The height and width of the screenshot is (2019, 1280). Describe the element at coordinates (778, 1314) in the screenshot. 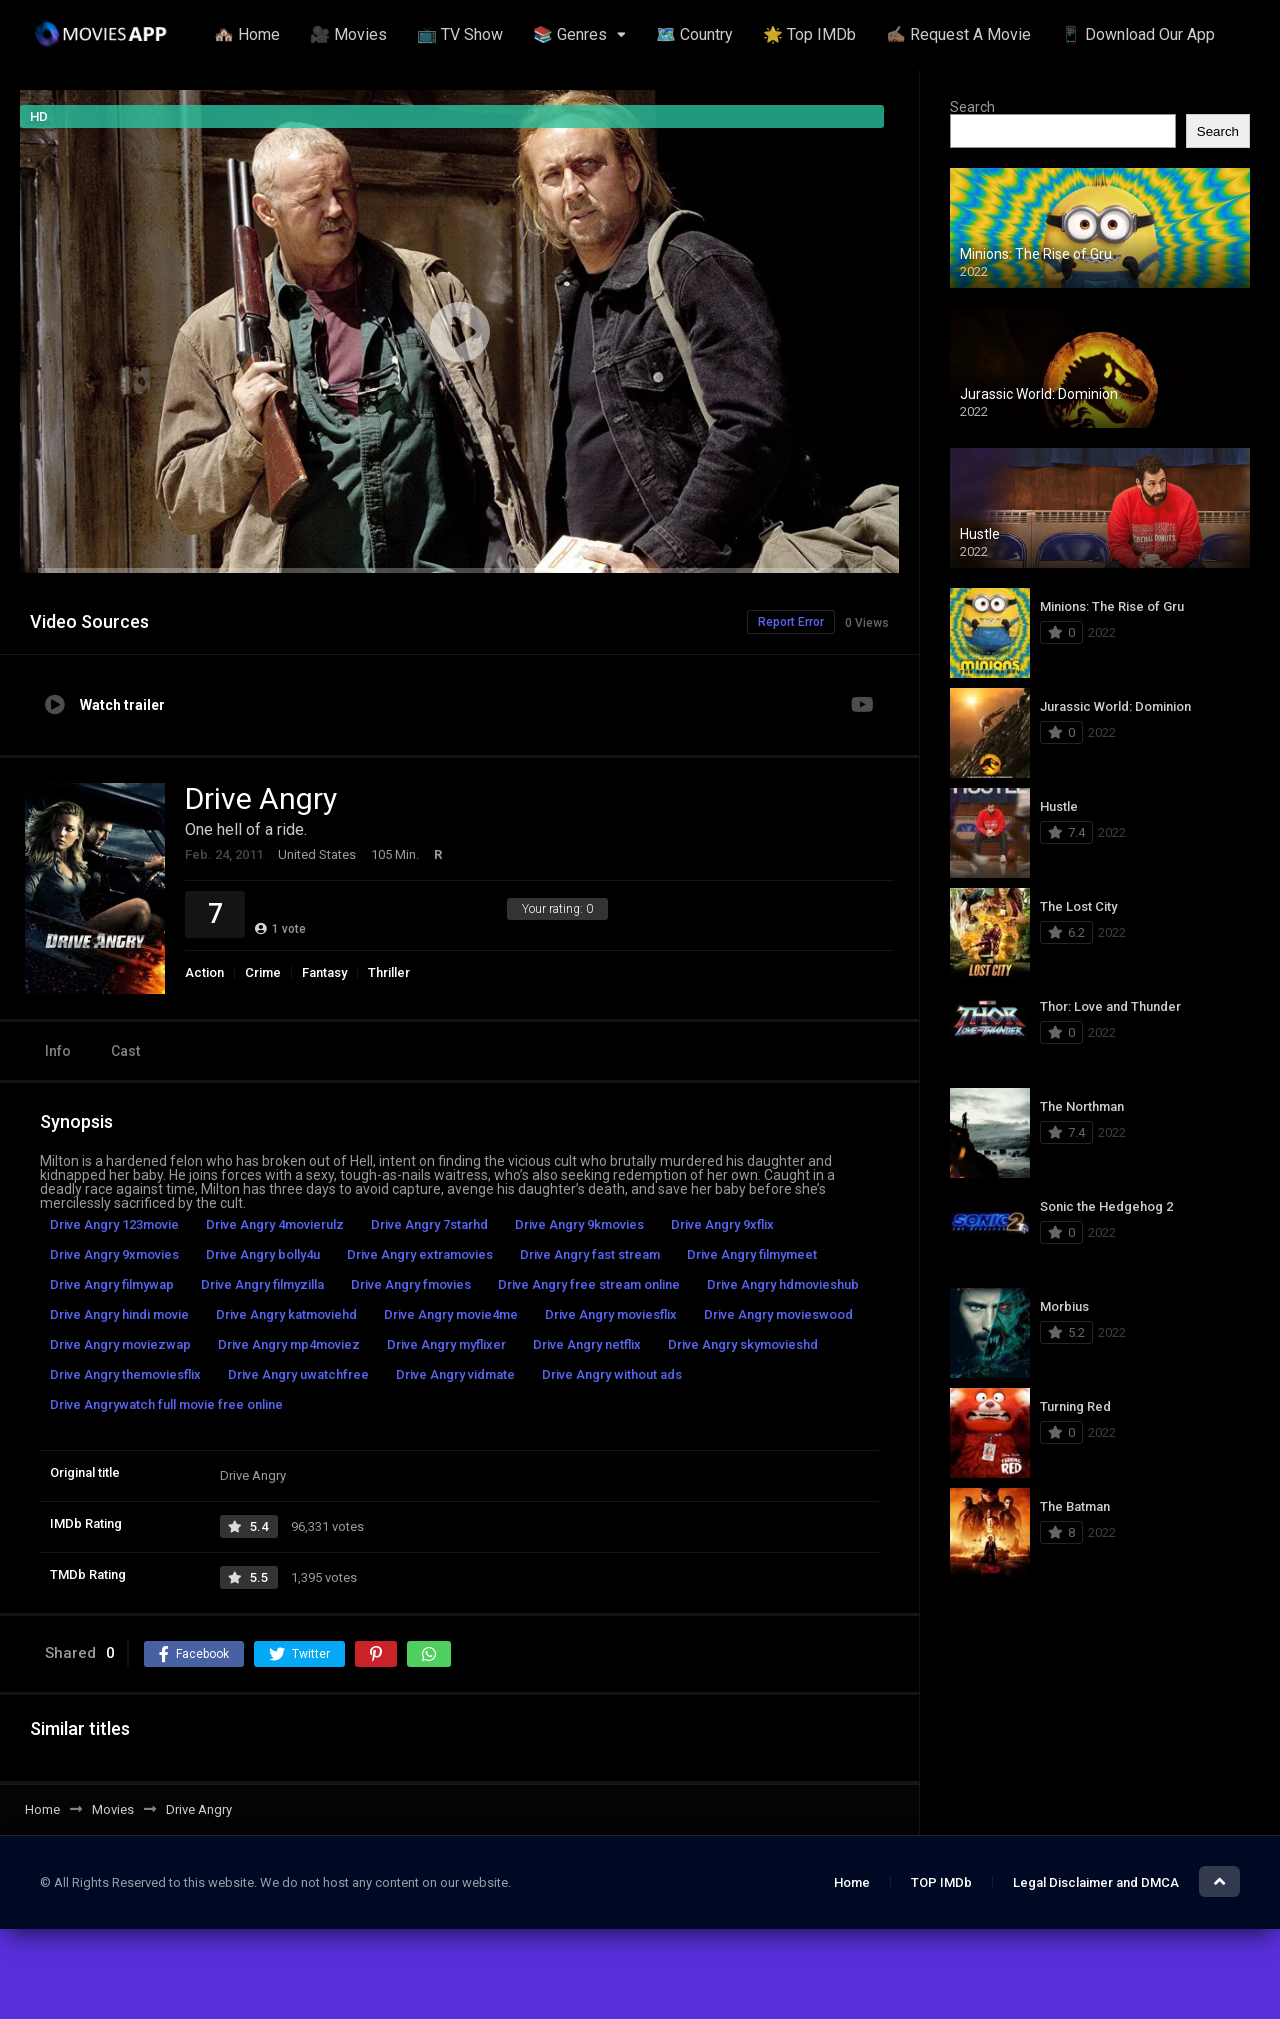

I see `Drive Angry movieswood` at that location.